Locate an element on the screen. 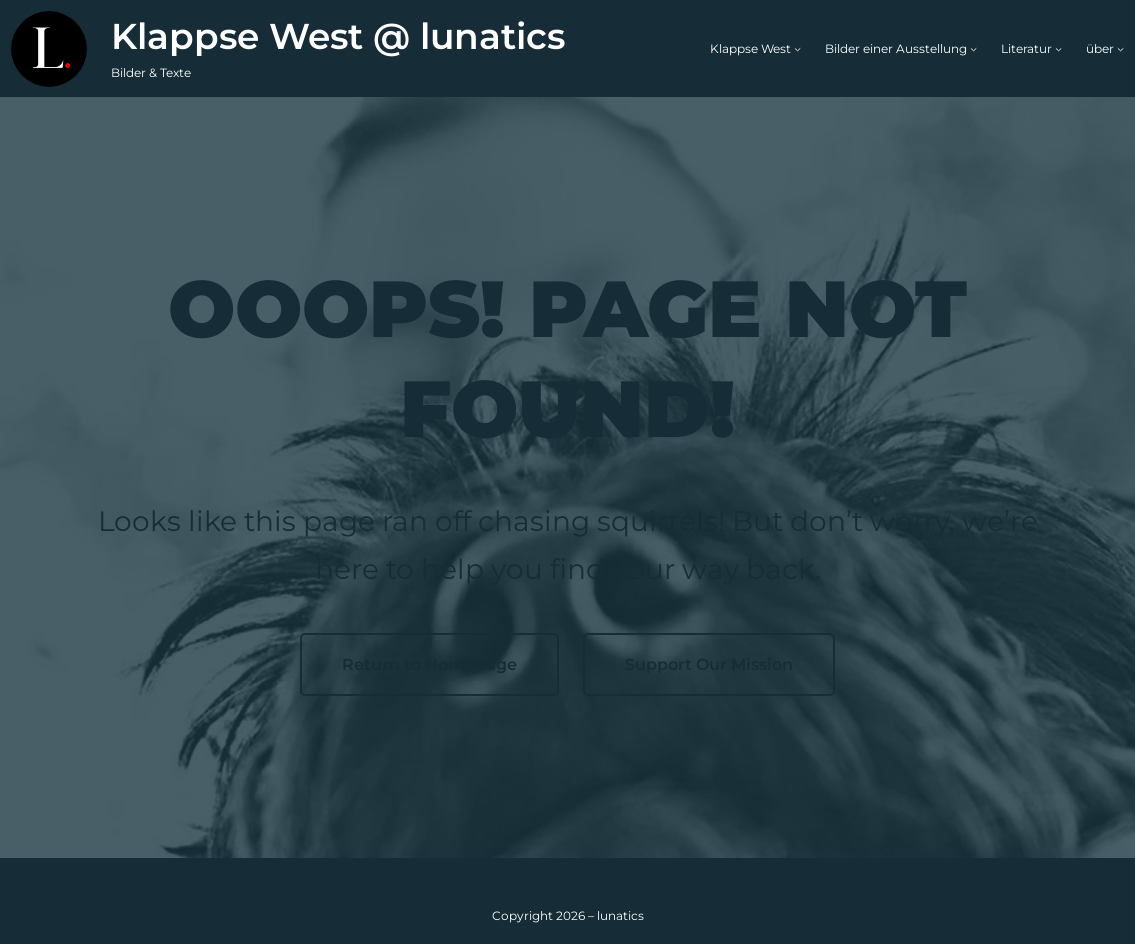 The height and width of the screenshot is (944, 1135). [Untermenü von Bilder einer Ausstellung] is located at coordinates (973, 48).